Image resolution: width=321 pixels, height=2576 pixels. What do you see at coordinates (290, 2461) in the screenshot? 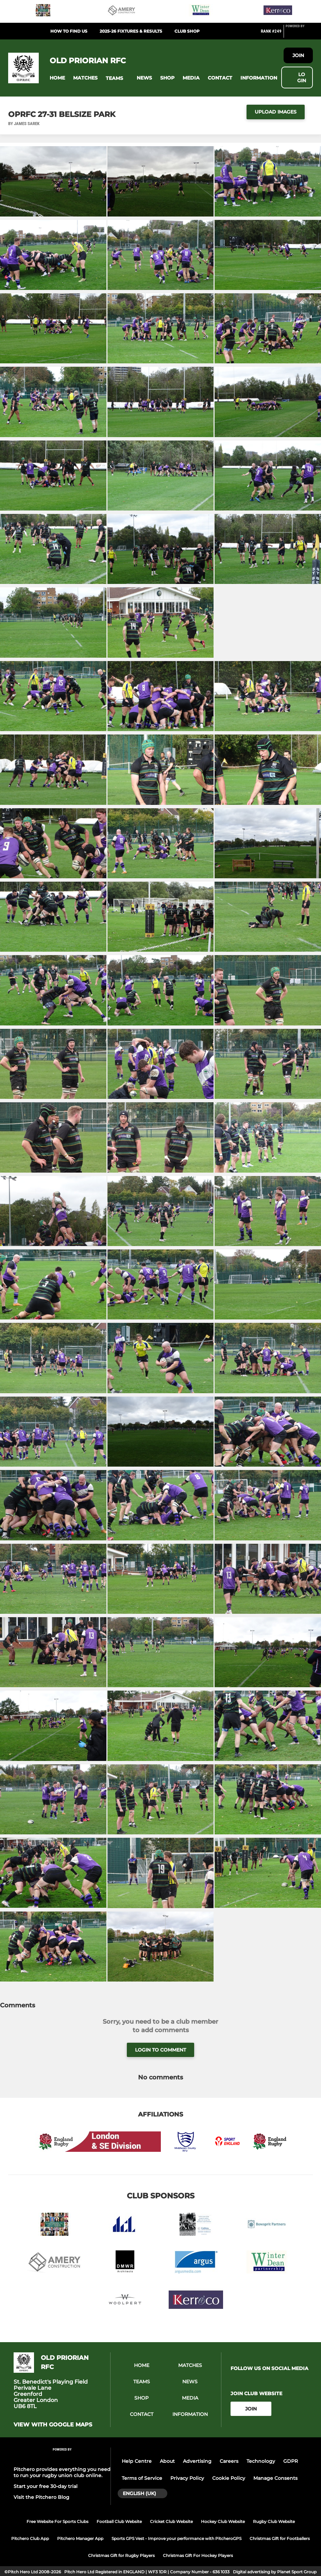
I see `GDPR` at bounding box center [290, 2461].